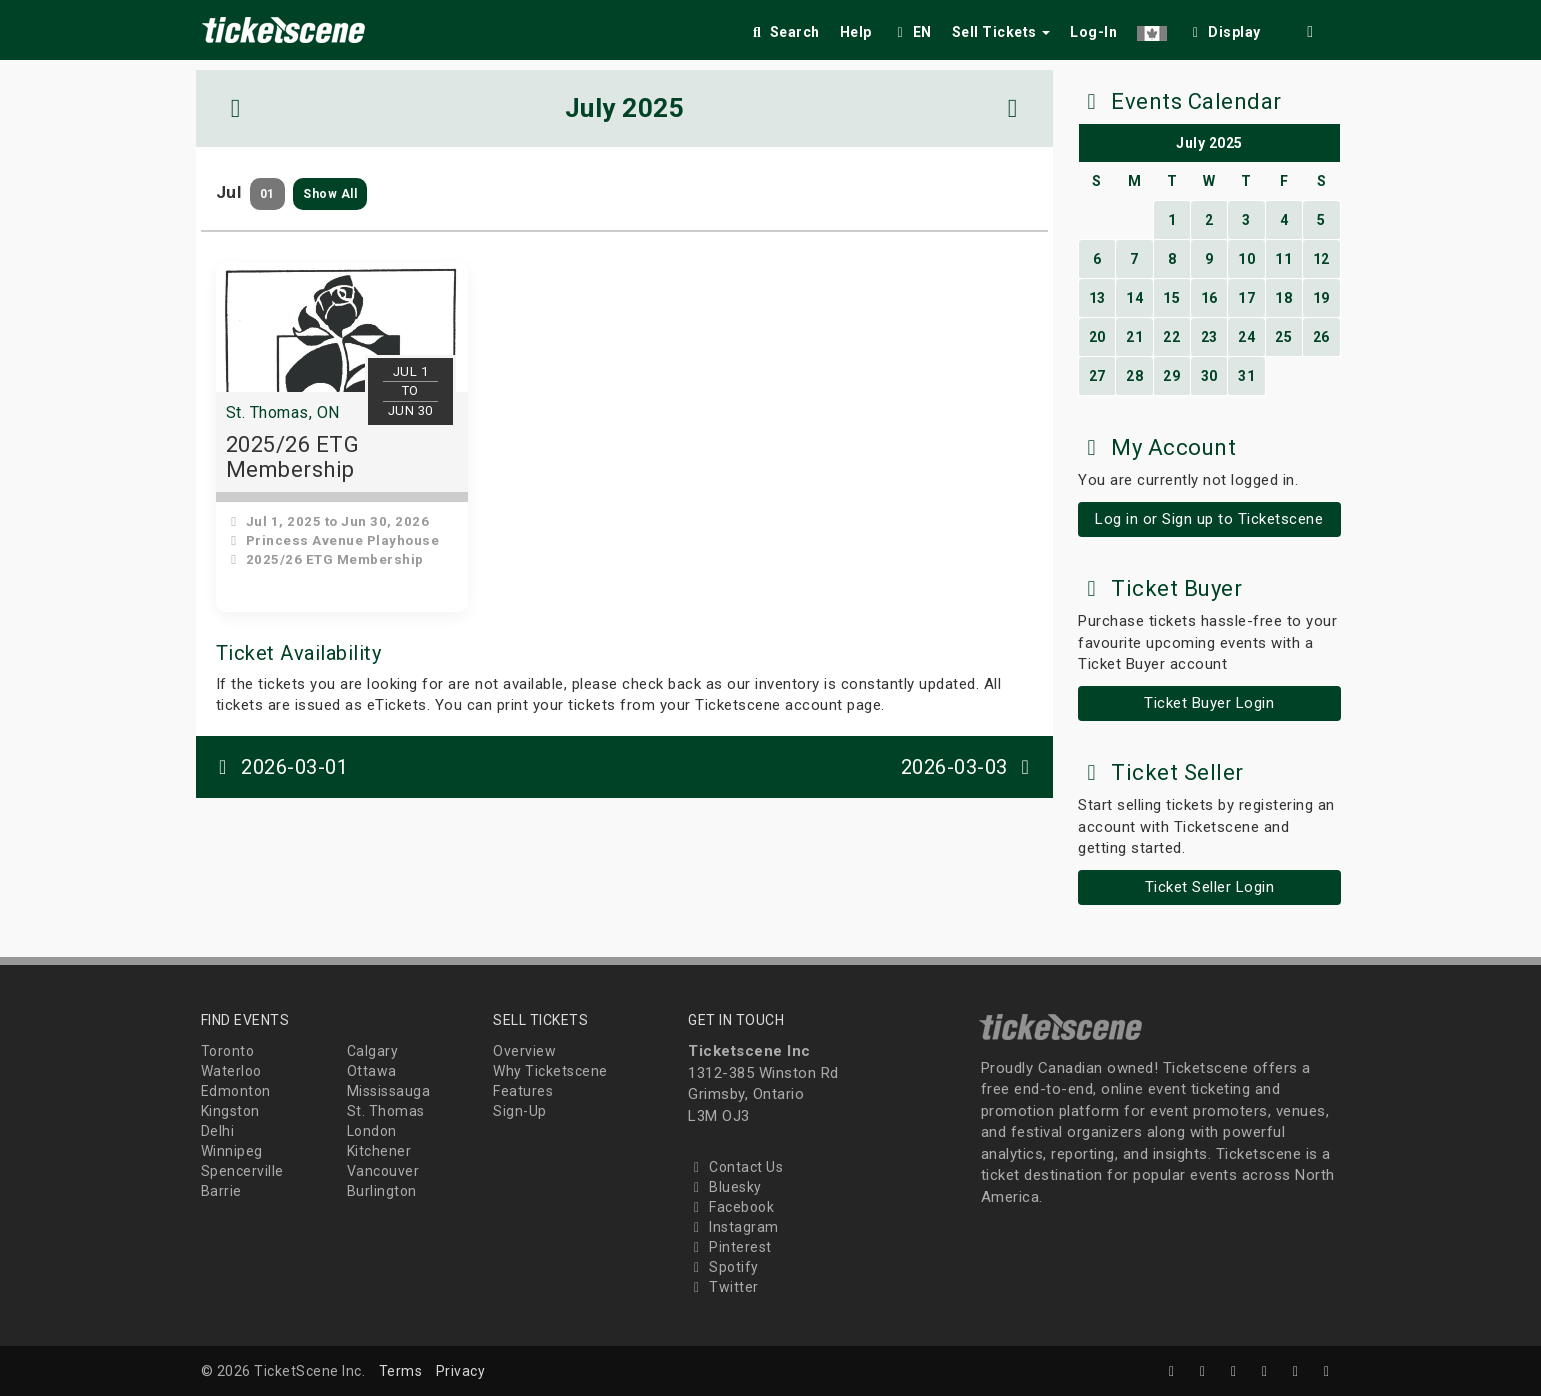 This screenshot has width=1541, height=1396. What do you see at coordinates (1246, 337) in the screenshot?
I see `24` at bounding box center [1246, 337].